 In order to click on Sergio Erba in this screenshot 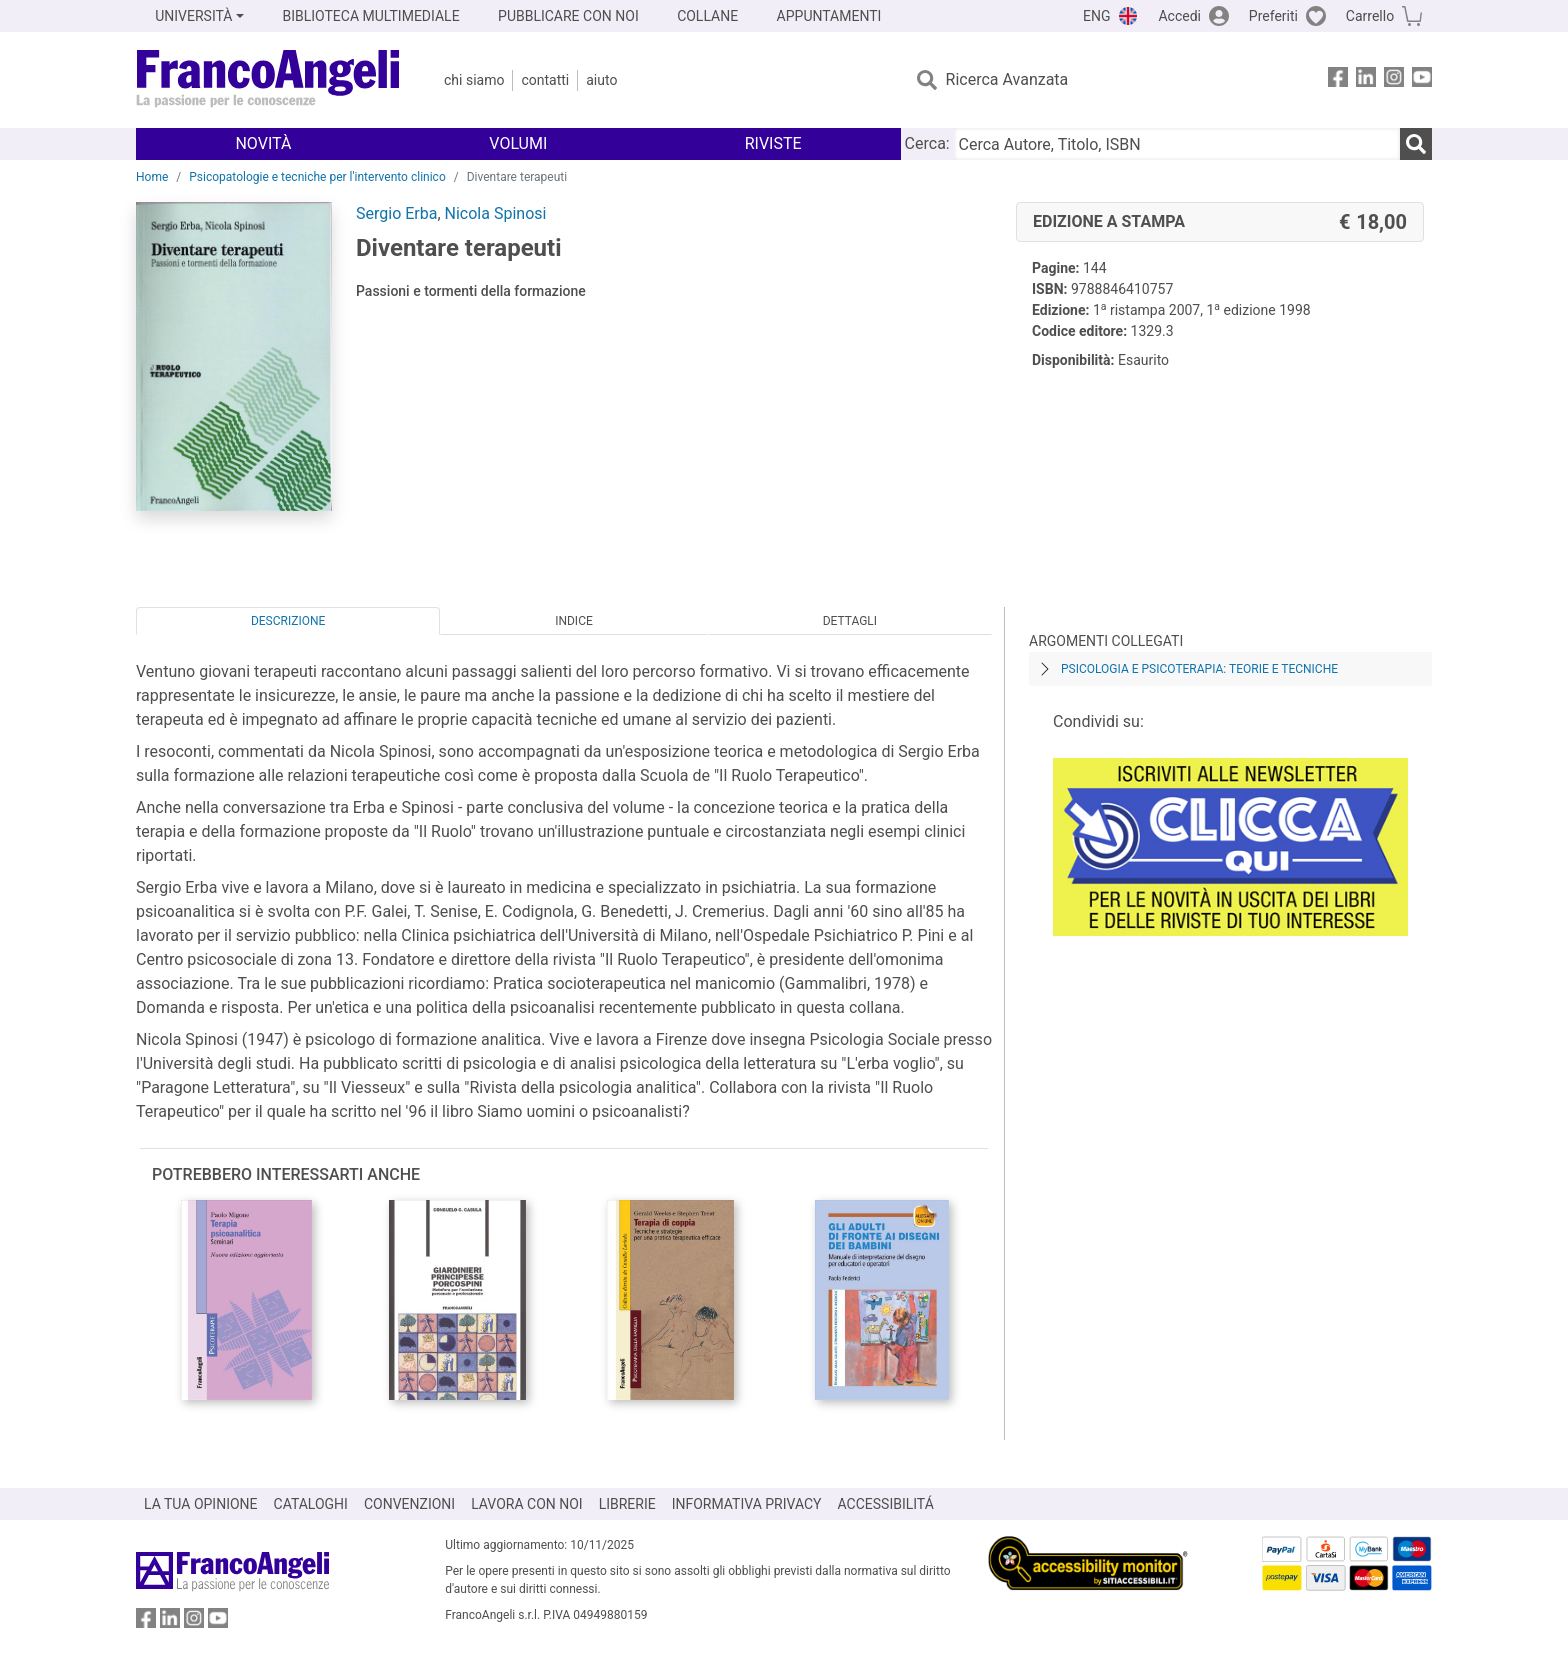, I will do `click(396, 213)`.